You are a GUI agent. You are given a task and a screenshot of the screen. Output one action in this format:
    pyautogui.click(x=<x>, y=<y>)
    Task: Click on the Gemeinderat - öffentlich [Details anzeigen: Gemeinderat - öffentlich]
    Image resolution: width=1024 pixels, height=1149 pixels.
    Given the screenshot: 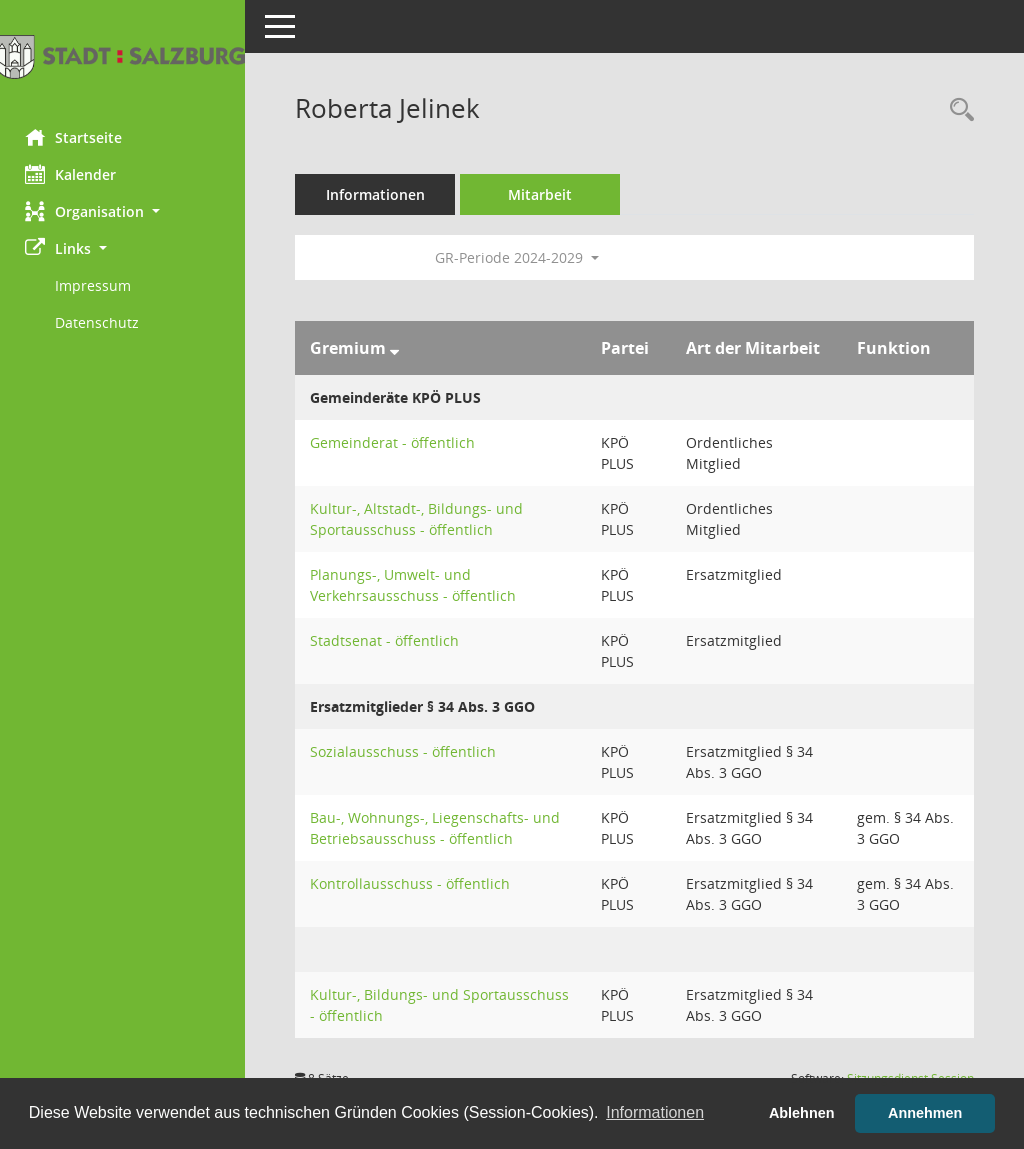 What is the action you would take?
    pyautogui.click(x=397, y=442)
    